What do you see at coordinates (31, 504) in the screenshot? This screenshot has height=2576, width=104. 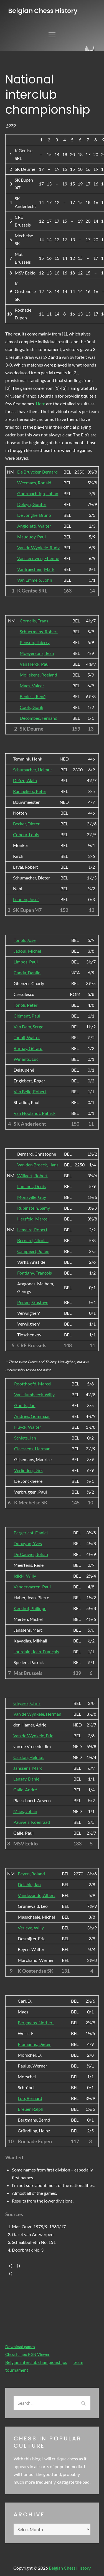 I see `Deleyn, Gunter` at bounding box center [31, 504].